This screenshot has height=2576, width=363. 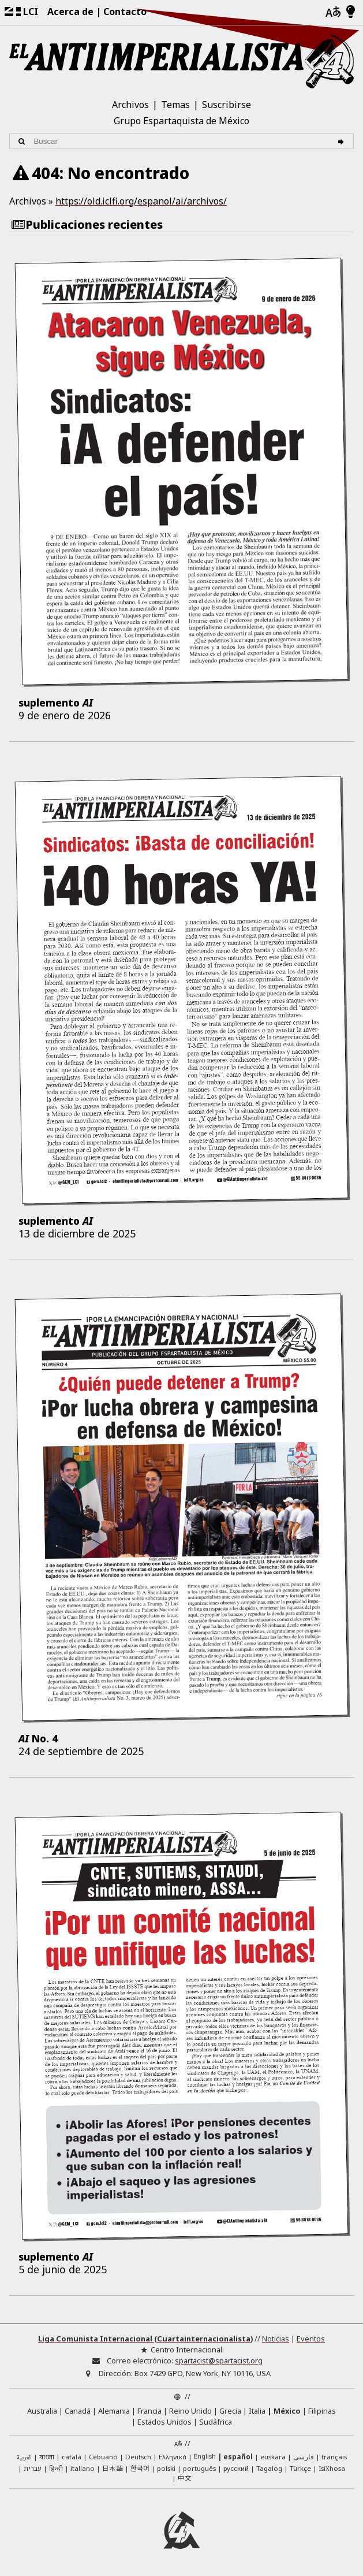 I want to click on IsiXhosa, so click(x=332, y=2468).